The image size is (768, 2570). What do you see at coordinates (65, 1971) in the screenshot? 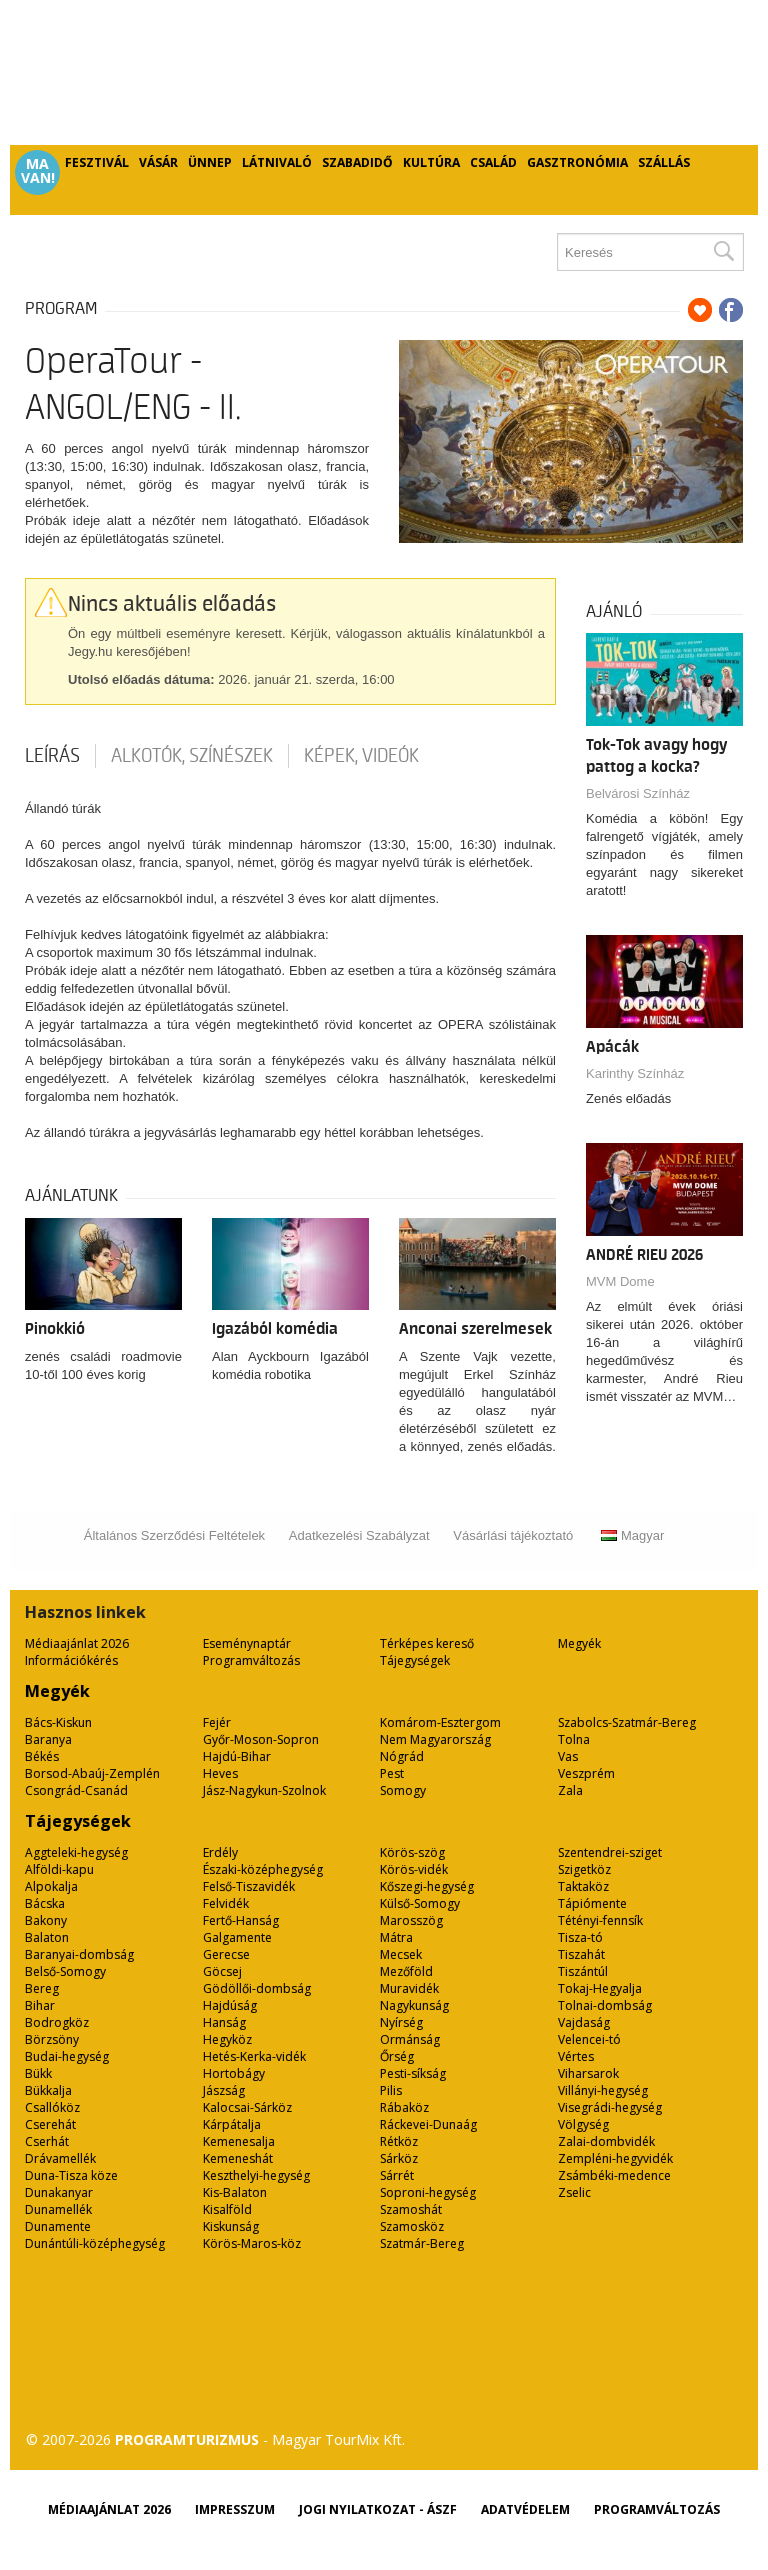
I see `Belső-Somogy` at bounding box center [65, 1971].